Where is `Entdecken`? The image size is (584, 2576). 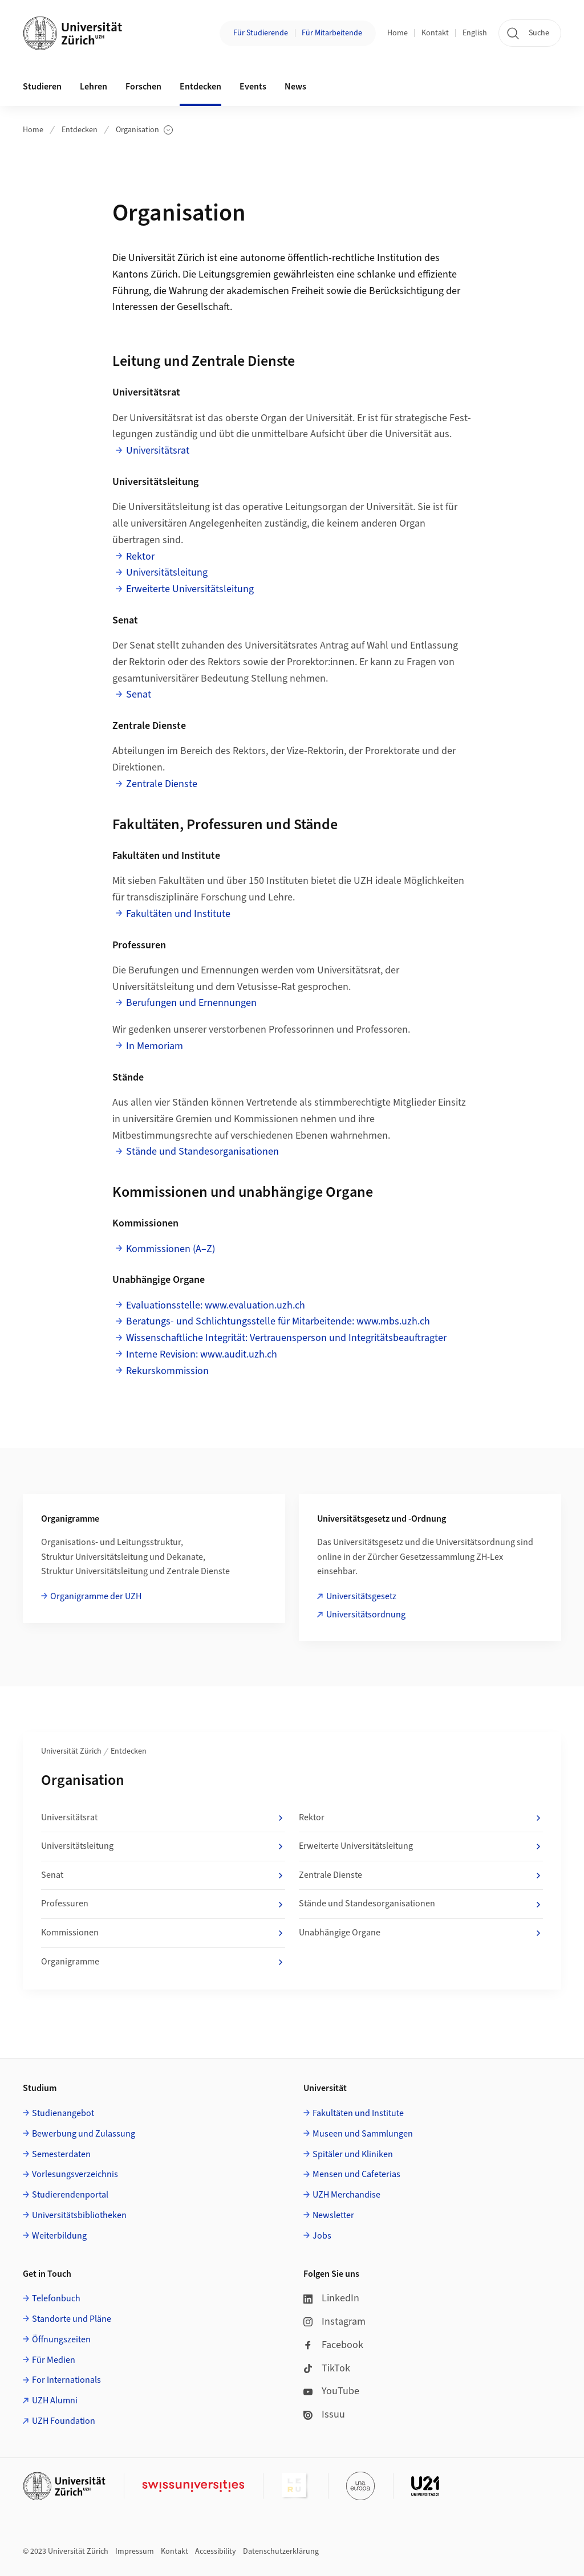 Entdecken is located at coordinates (80, 130).